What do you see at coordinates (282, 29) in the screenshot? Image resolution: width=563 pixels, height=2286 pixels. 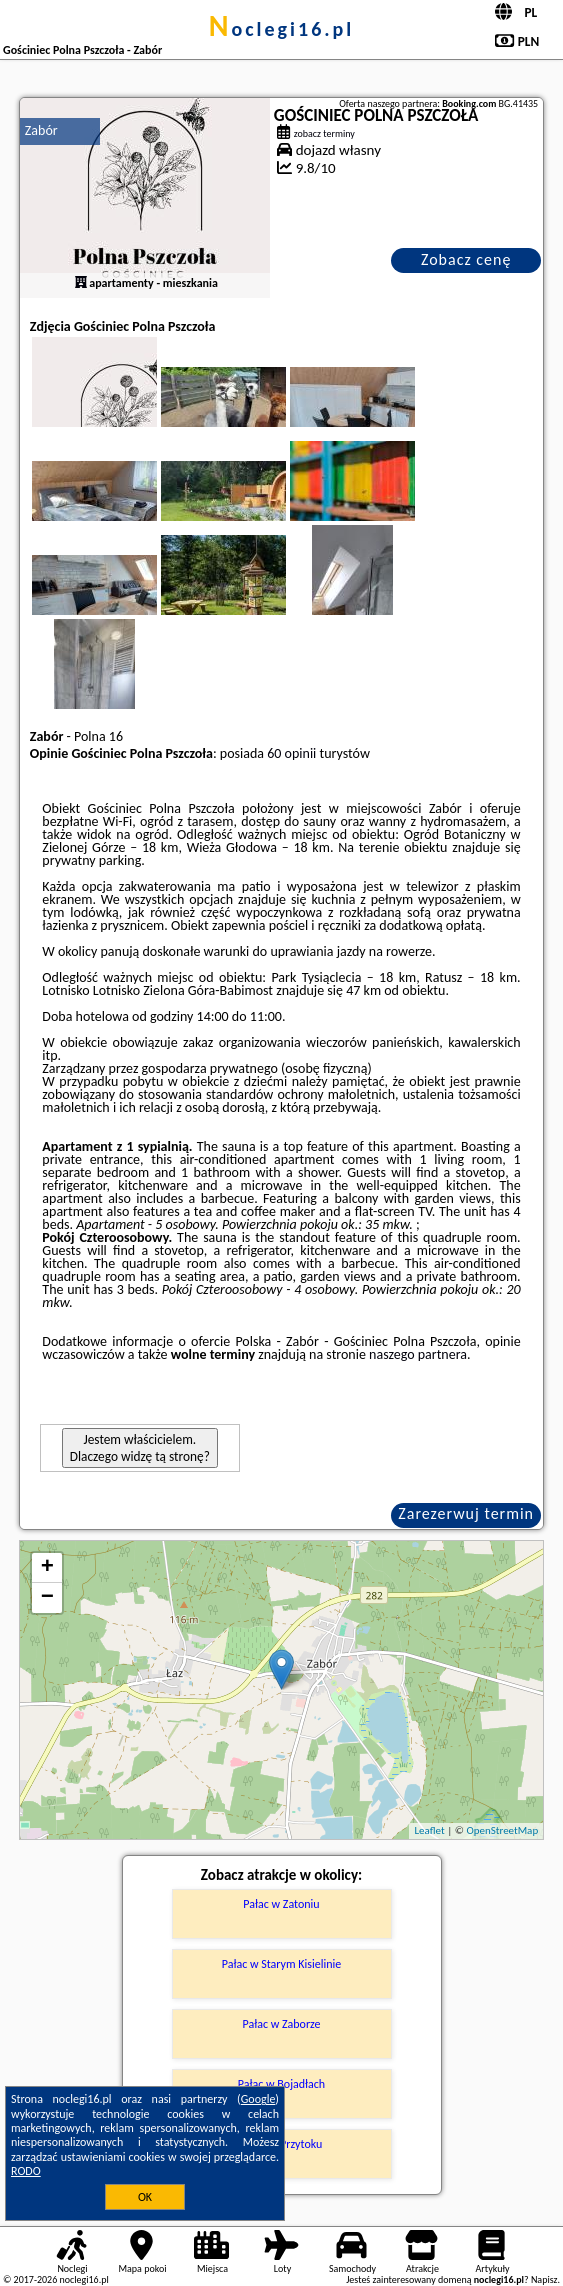 I see `noclegi16.pl` at bounding box center [282, 29].